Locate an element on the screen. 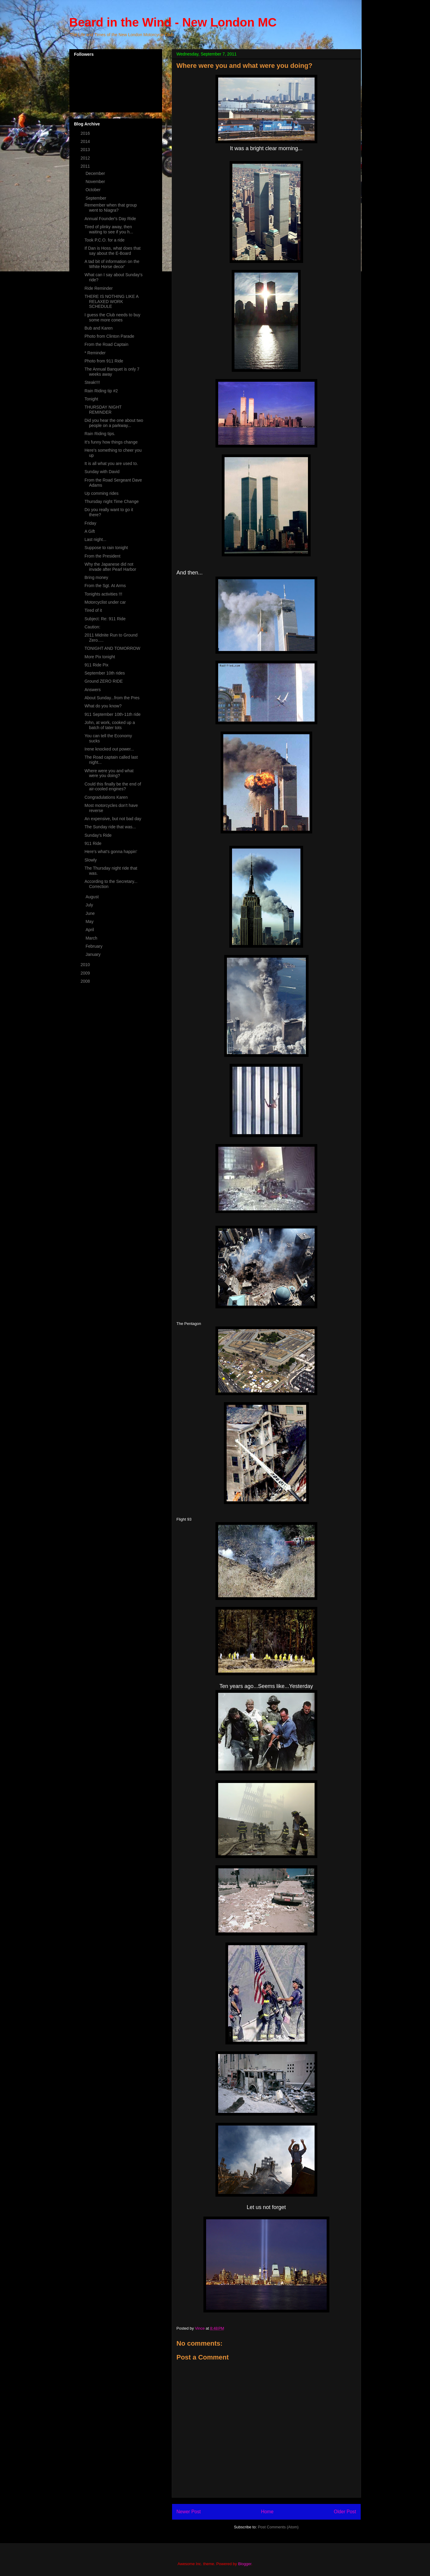 The image size is (430, 2576). Suppose to rain tonight is located at coordinates (106, 547).